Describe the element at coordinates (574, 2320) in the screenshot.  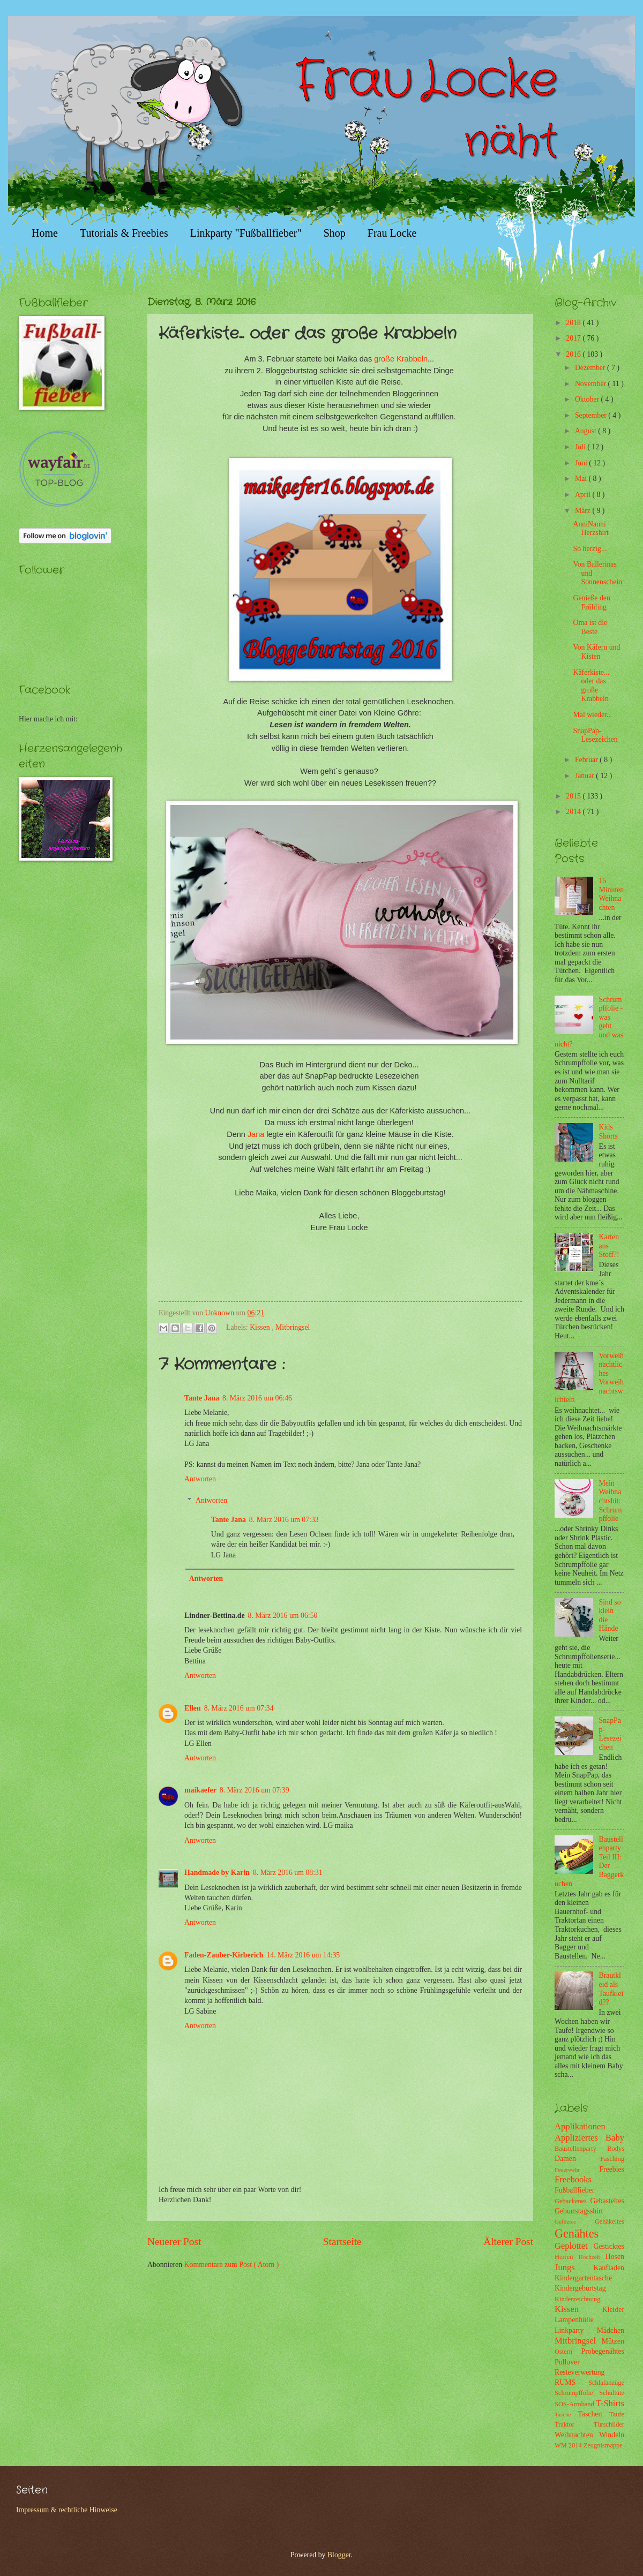
I see `Lampenhülle` at that location.